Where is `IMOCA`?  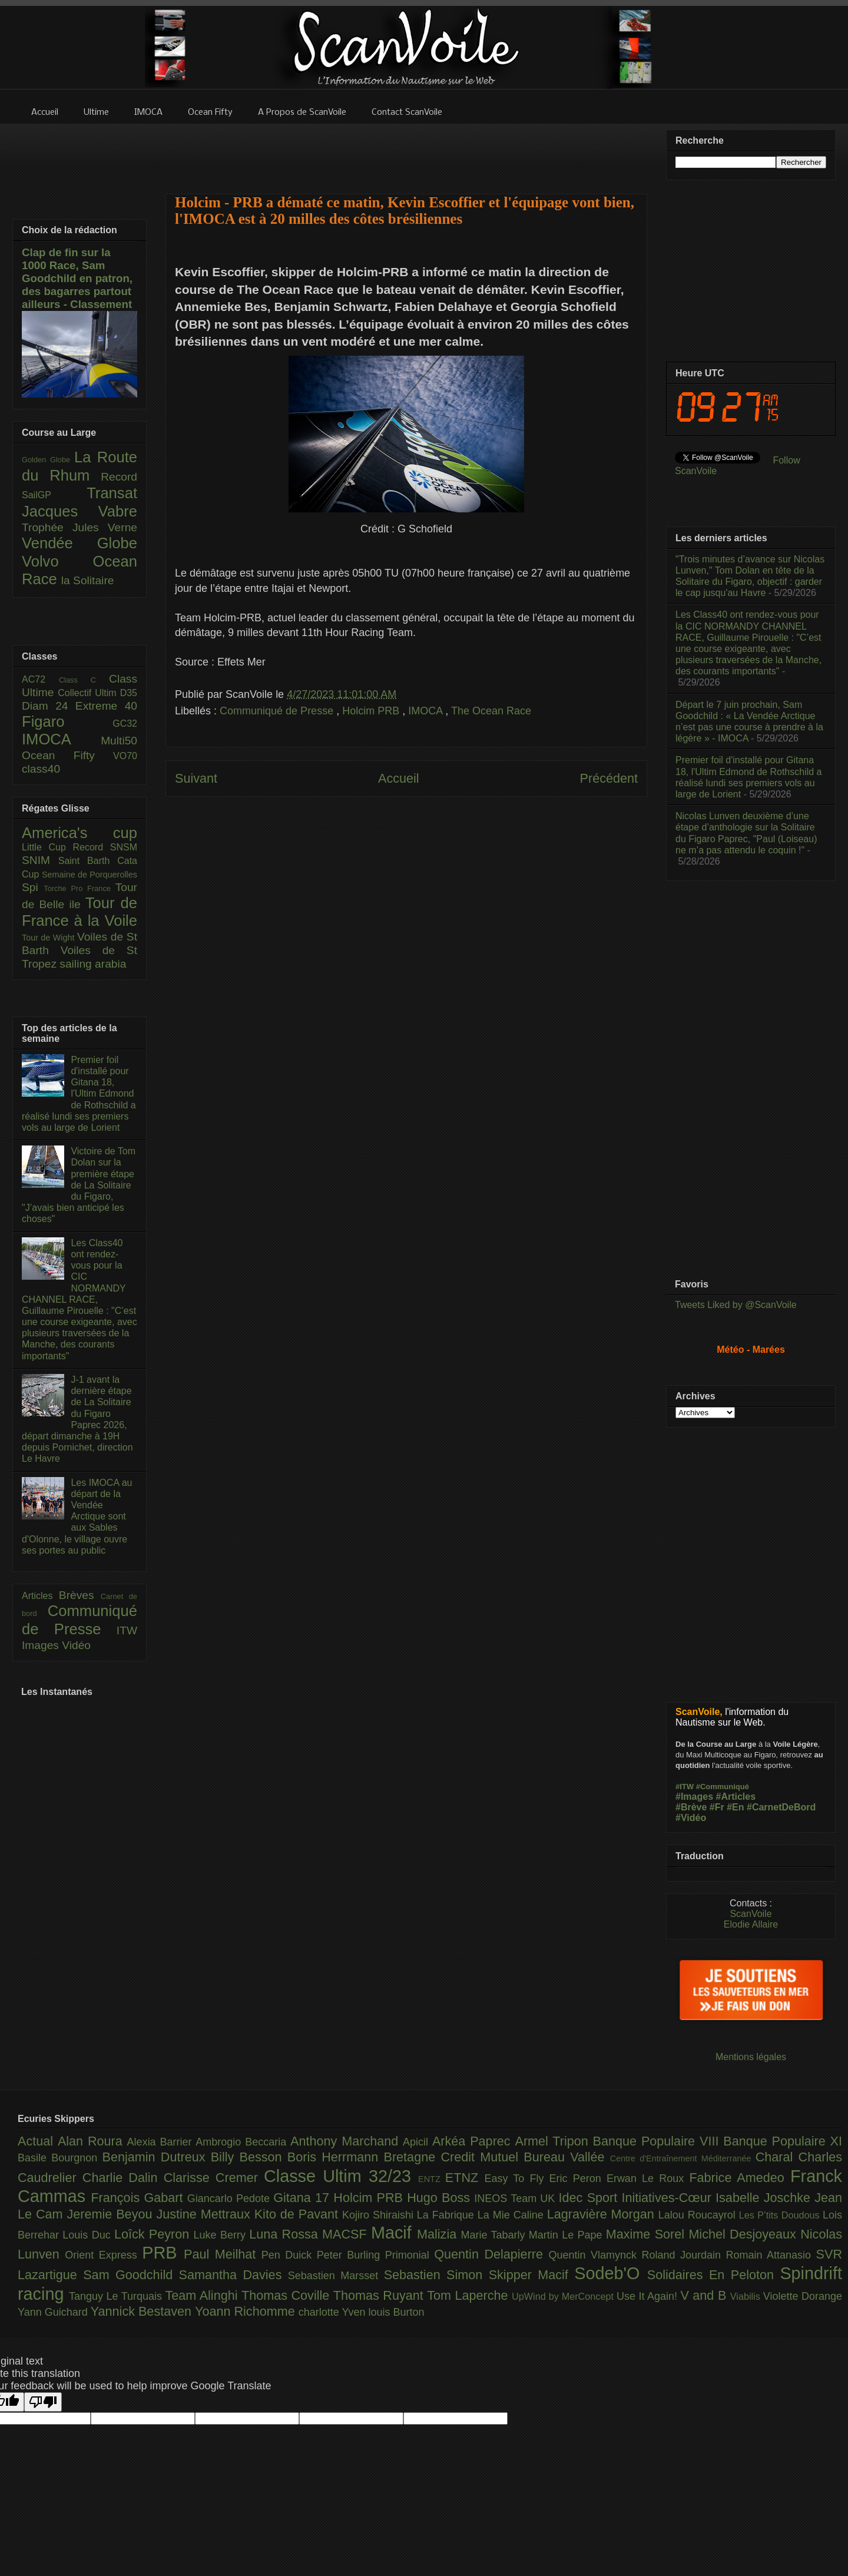 IMOCA is located at coordinates (426, 711).